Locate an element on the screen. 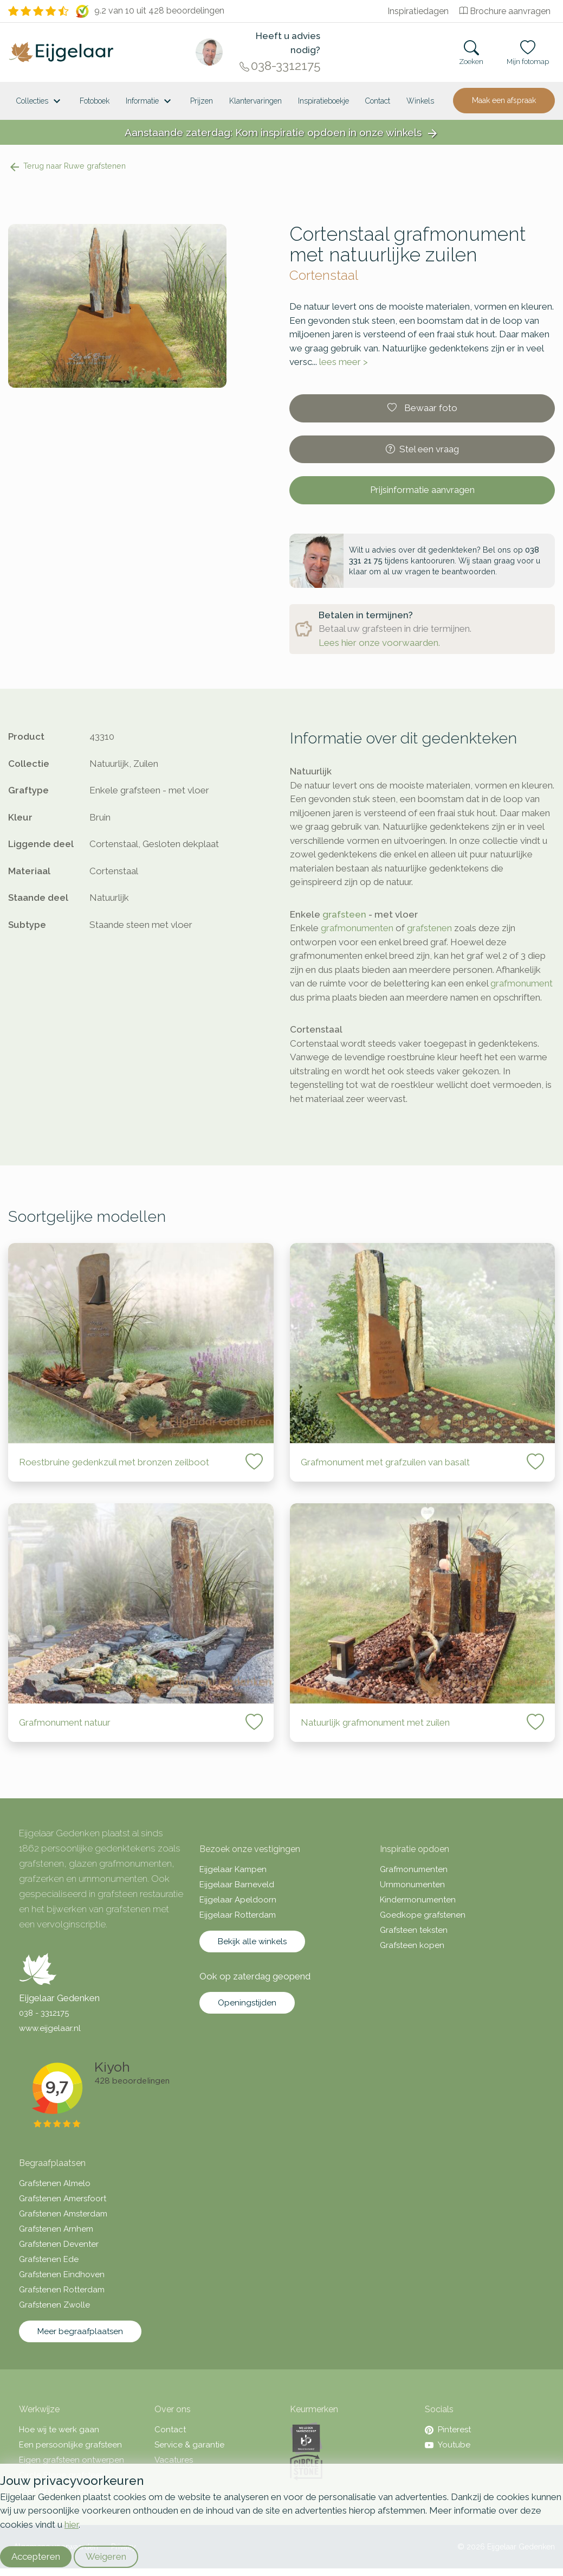  Klantervaringen is located at coordinates (255, 101).